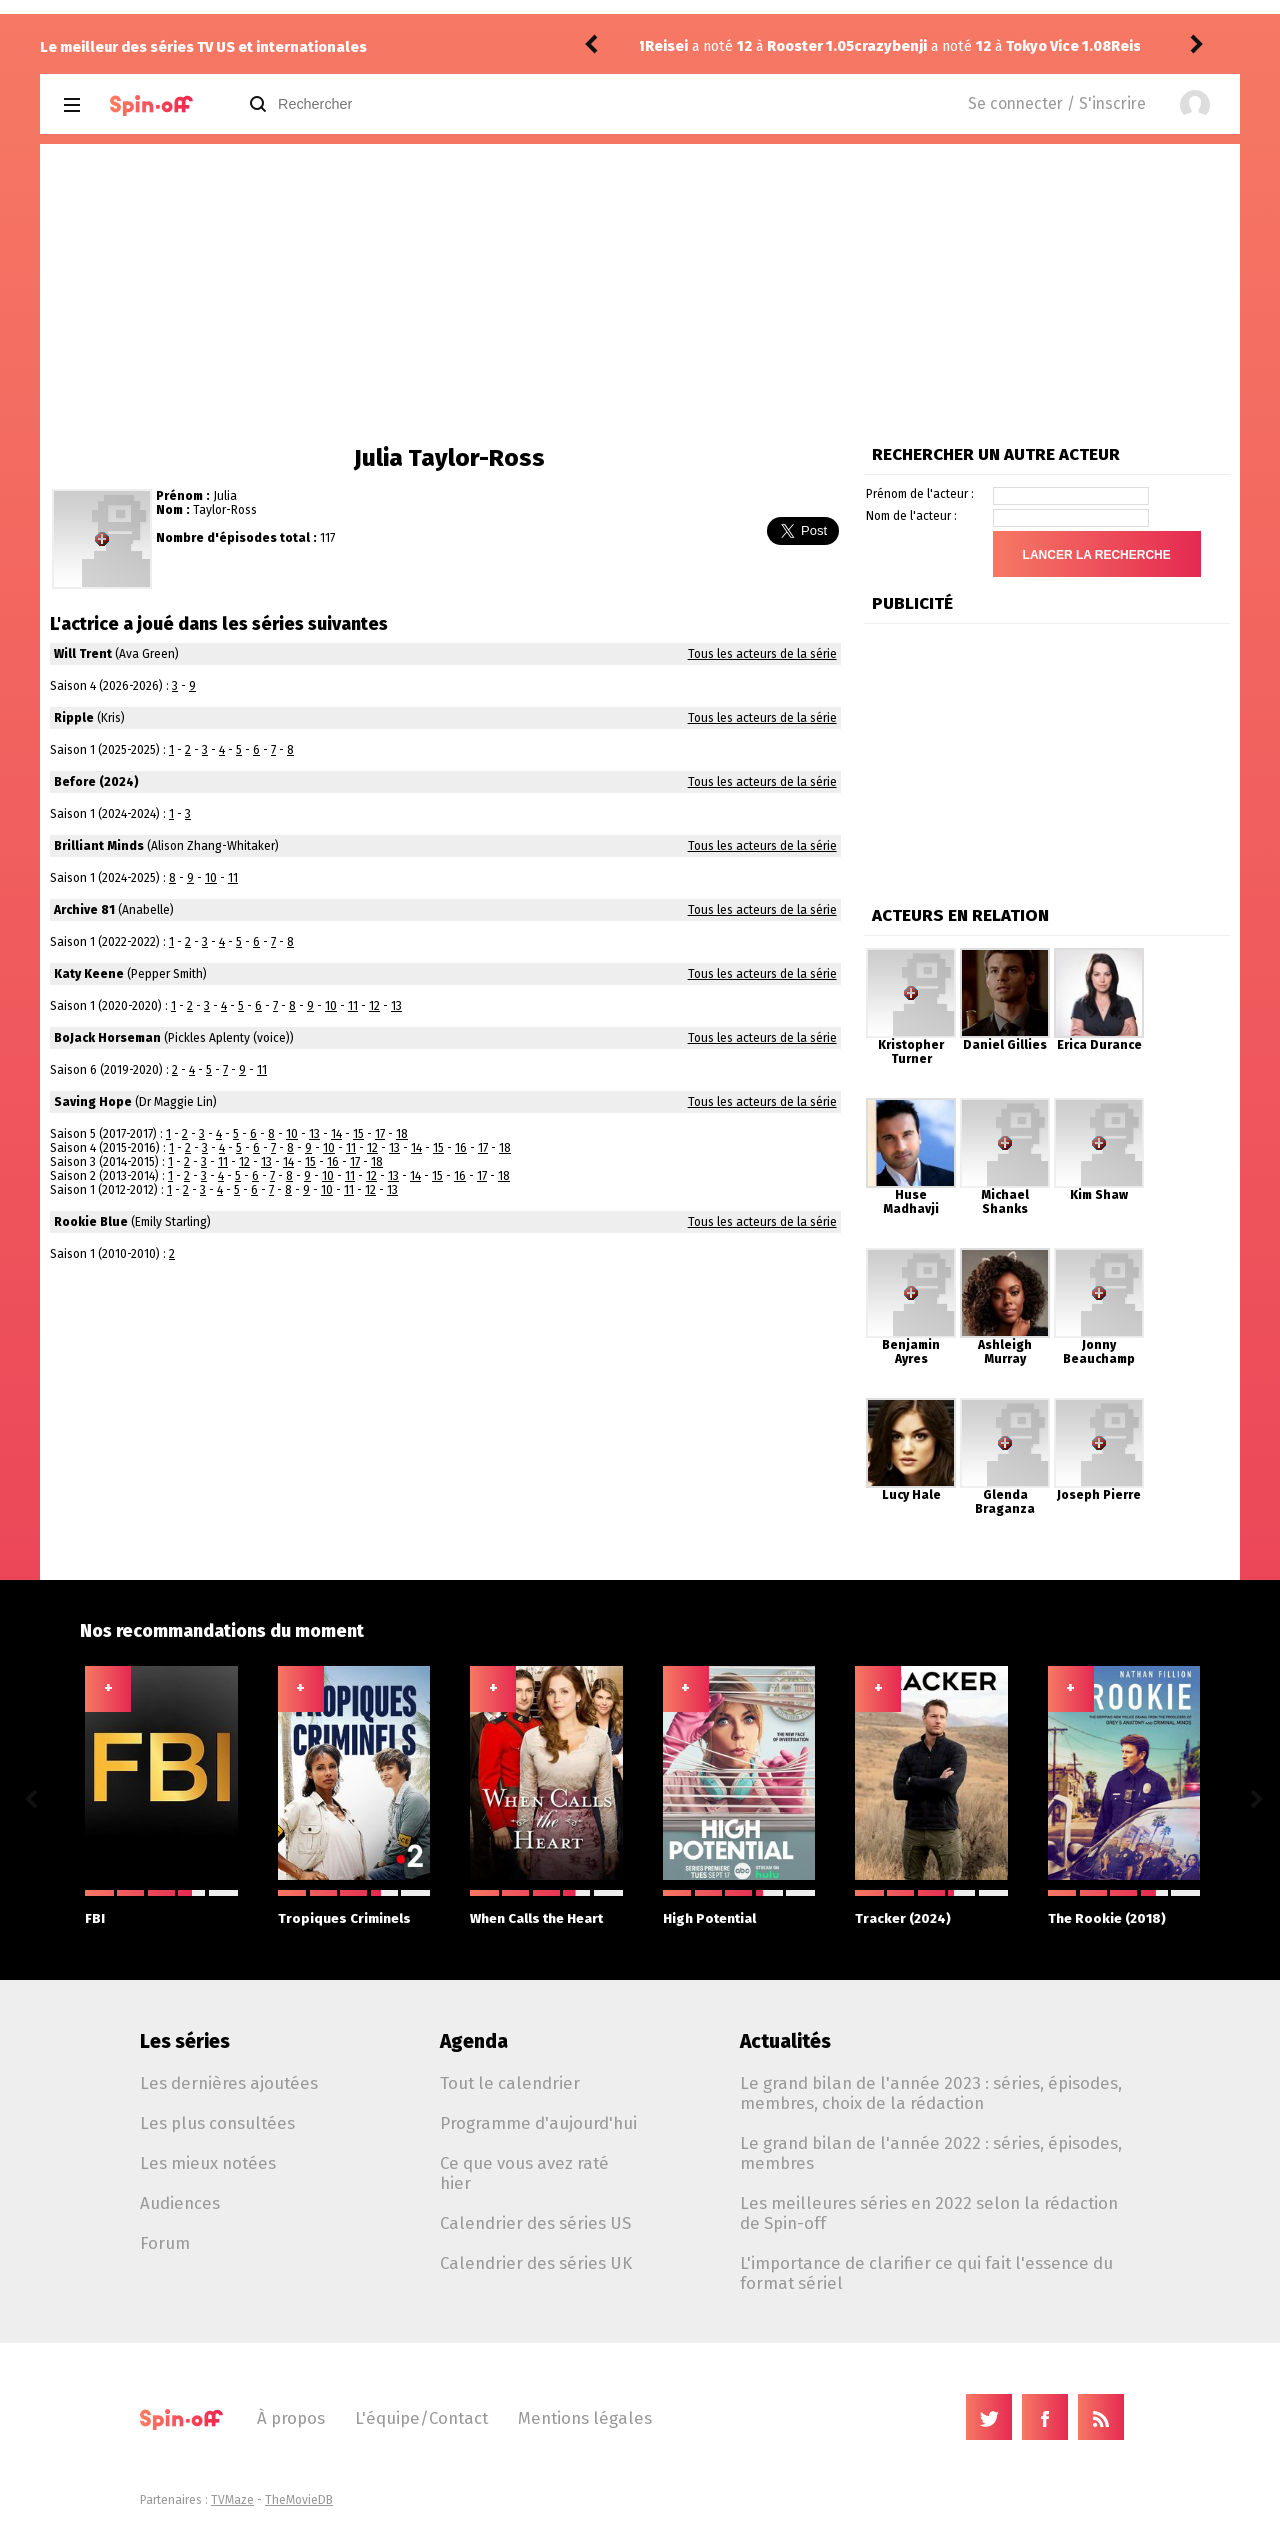  What do you see at coordinates (208, 2163) in the screenshot?
I see `Les mieux notées` at bounding box center [208, 2163].